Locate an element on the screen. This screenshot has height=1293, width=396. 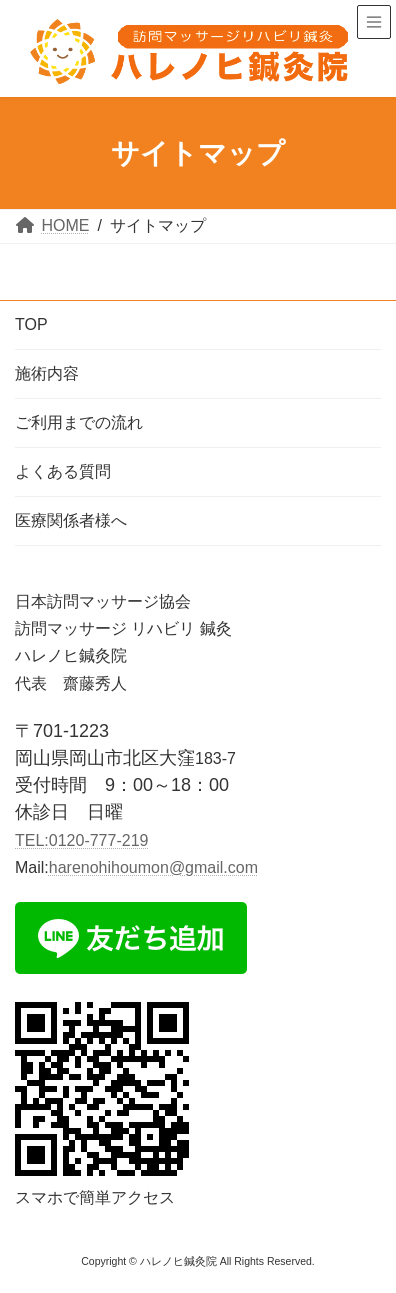
TOP is located at coordinates (31, 324).